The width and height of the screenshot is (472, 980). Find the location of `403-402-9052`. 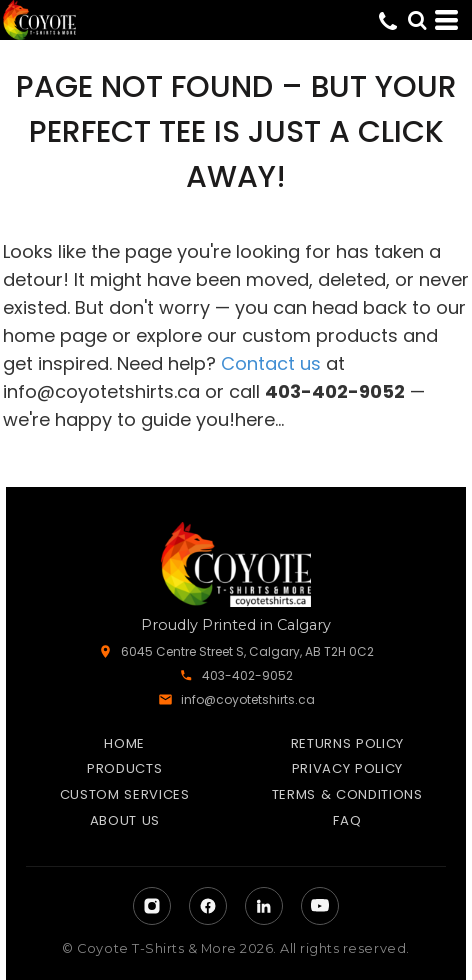

403-402-9052 is located at coordinates (247, 675).